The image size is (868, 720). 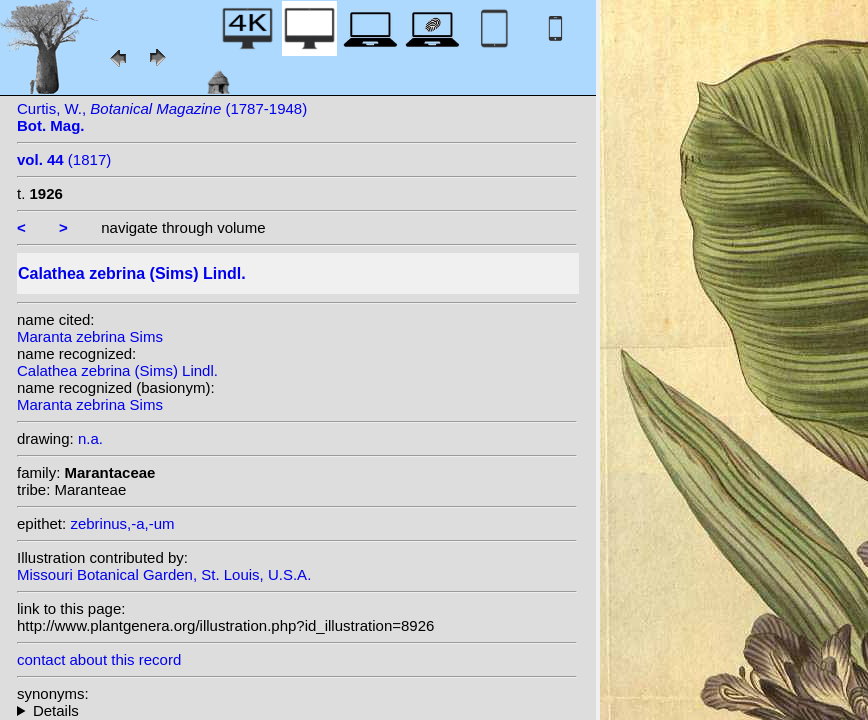 What do you see at coordinates (117, 370) in the screenshot?
I see `Calathea zebrina (Sims) Lindl.` at bounding box center [117, 370].